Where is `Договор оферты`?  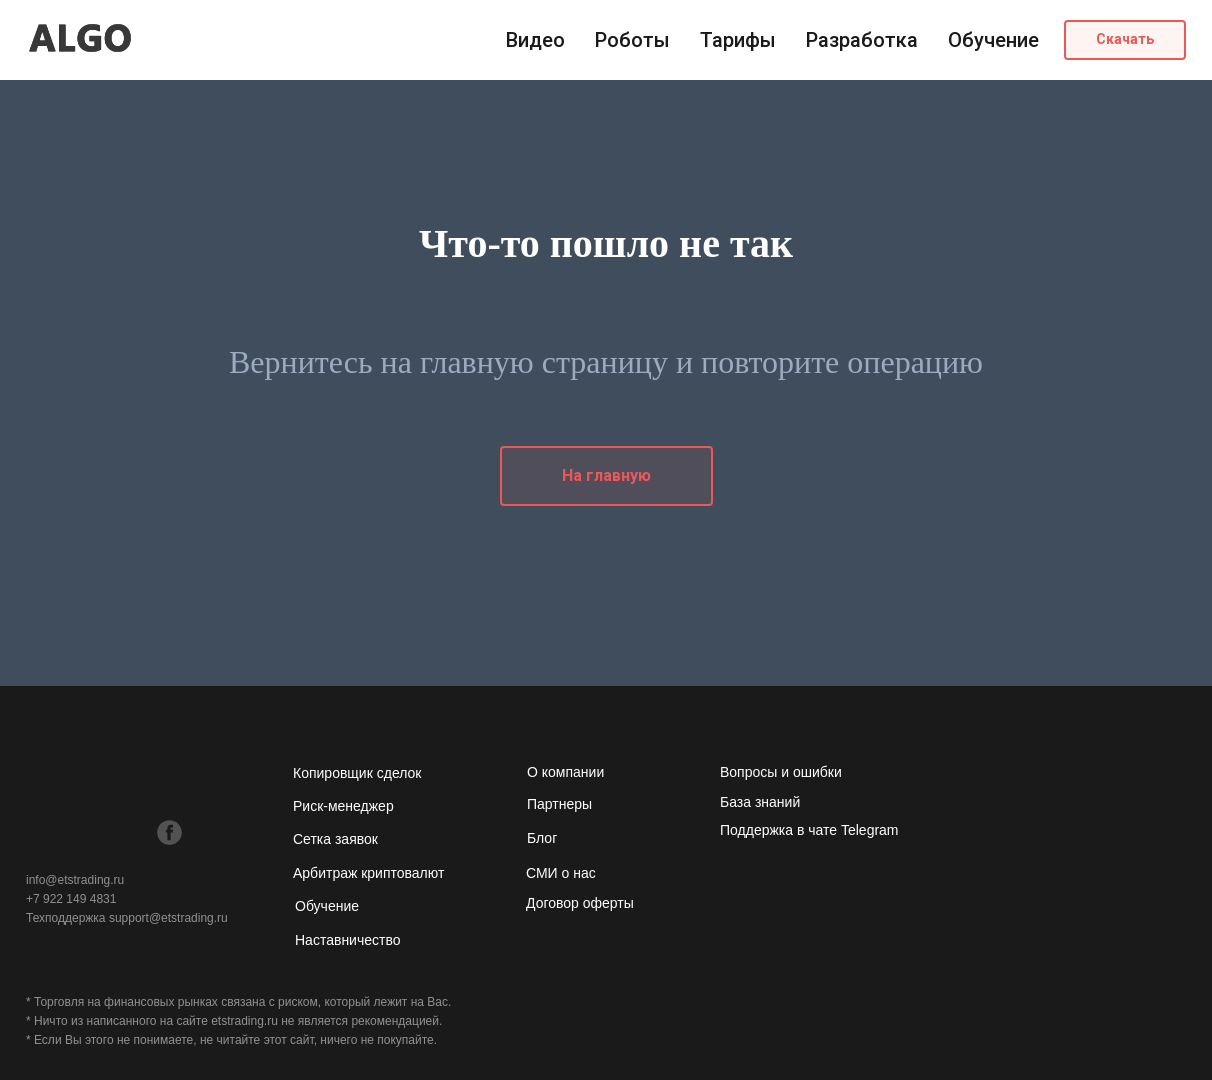
Договор оферты is located at coordinates (580, 903).